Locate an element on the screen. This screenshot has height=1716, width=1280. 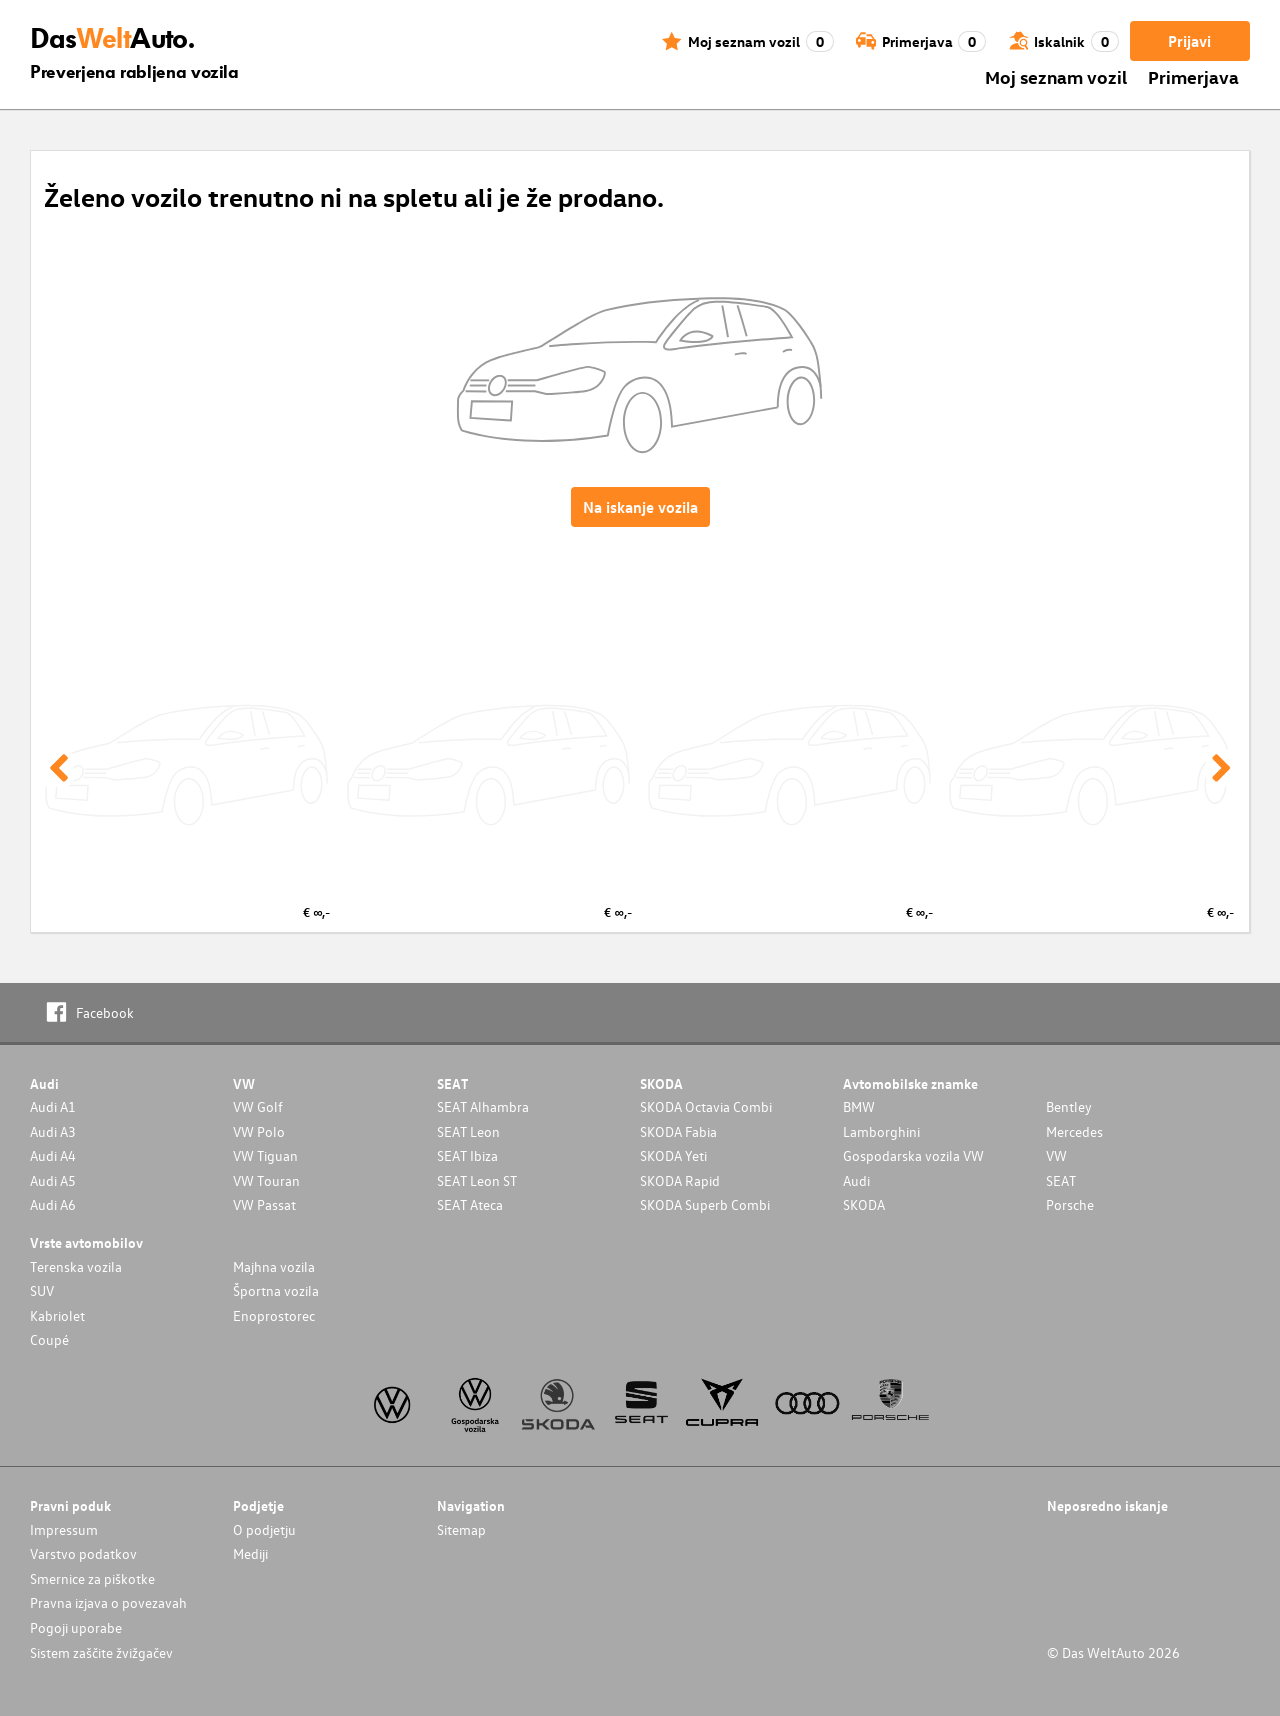
Terenska vozila is located at coordinates (76, 1266).